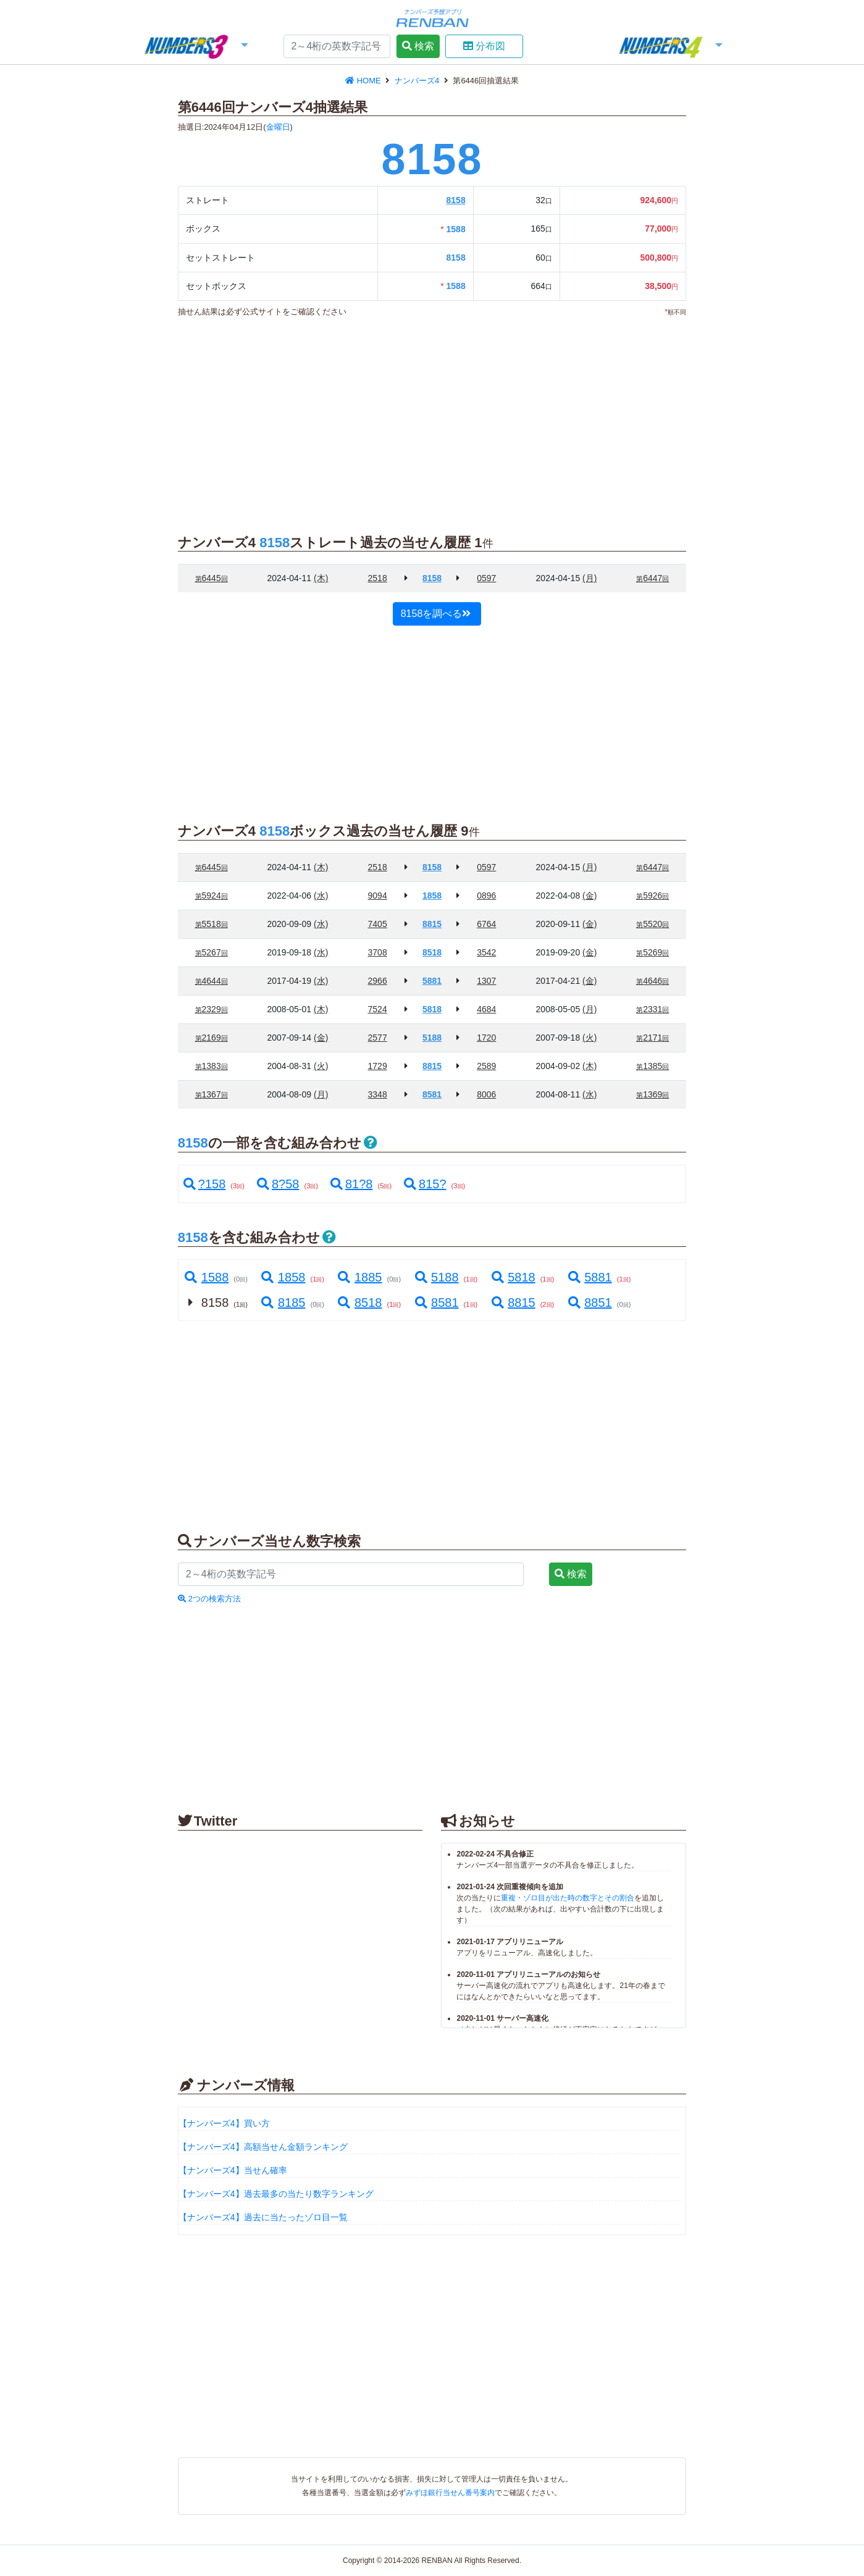 Image resolution: width=864 pixels, height=2576 pixels. What do you see at coordinates (486, 895) in the screenshot?
I see `0896` at bounding box center [486, 895].